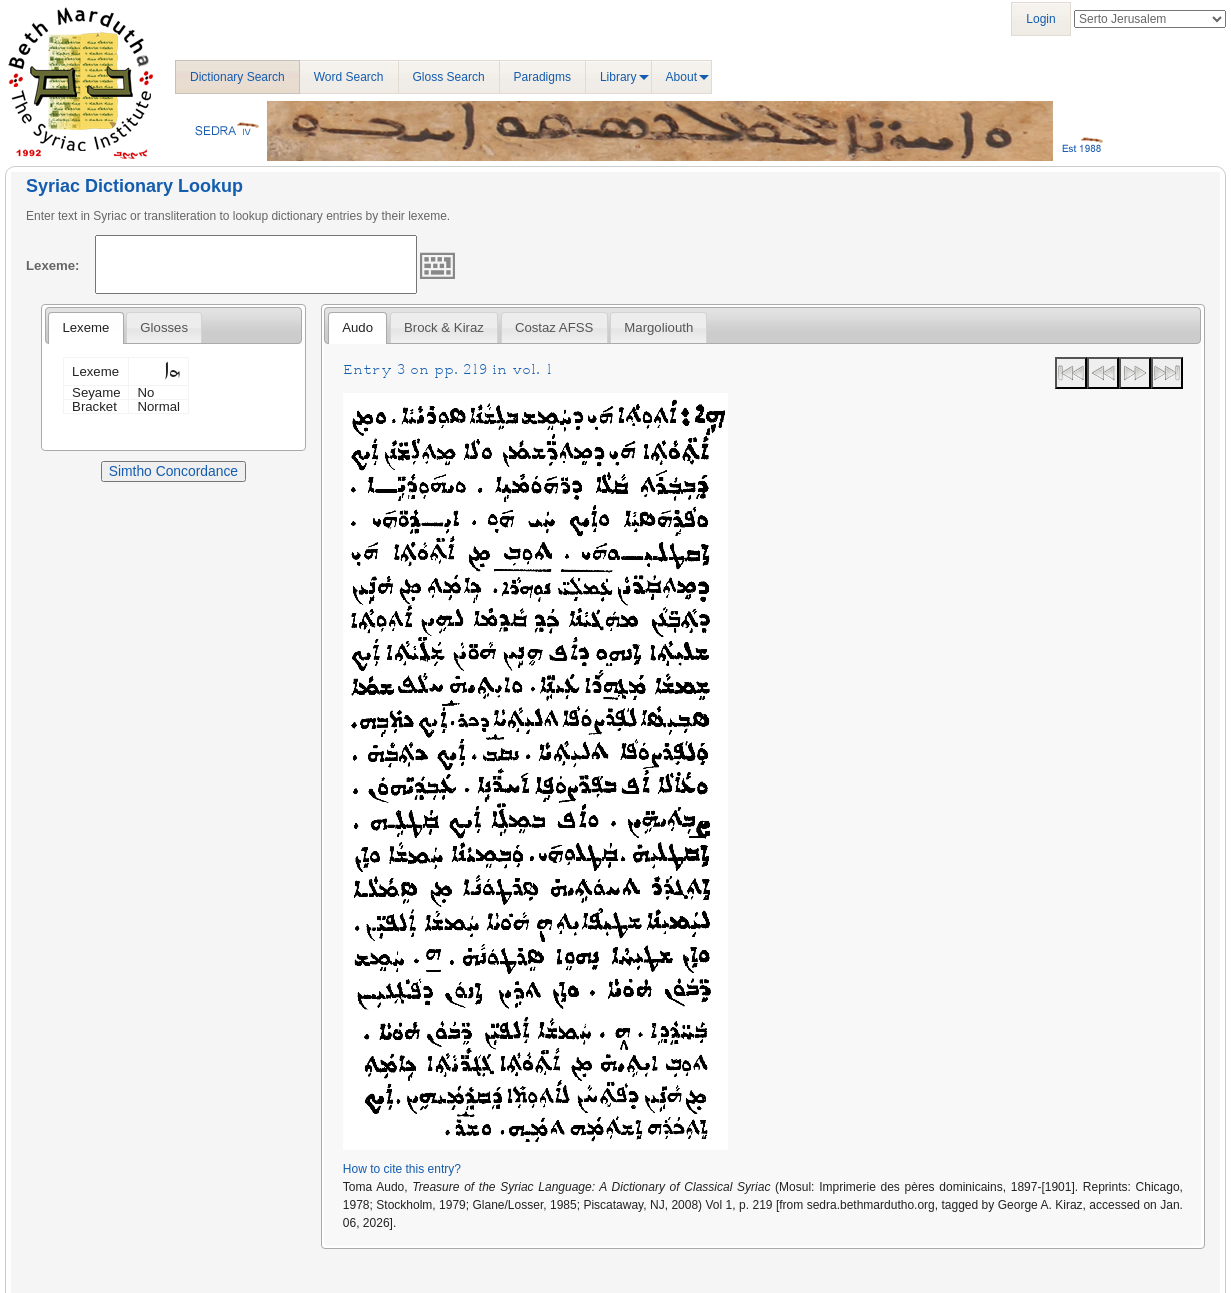 This screenshot has height=1293, width=1231. I want to click on Glosses [presentation], so click(164, 327).